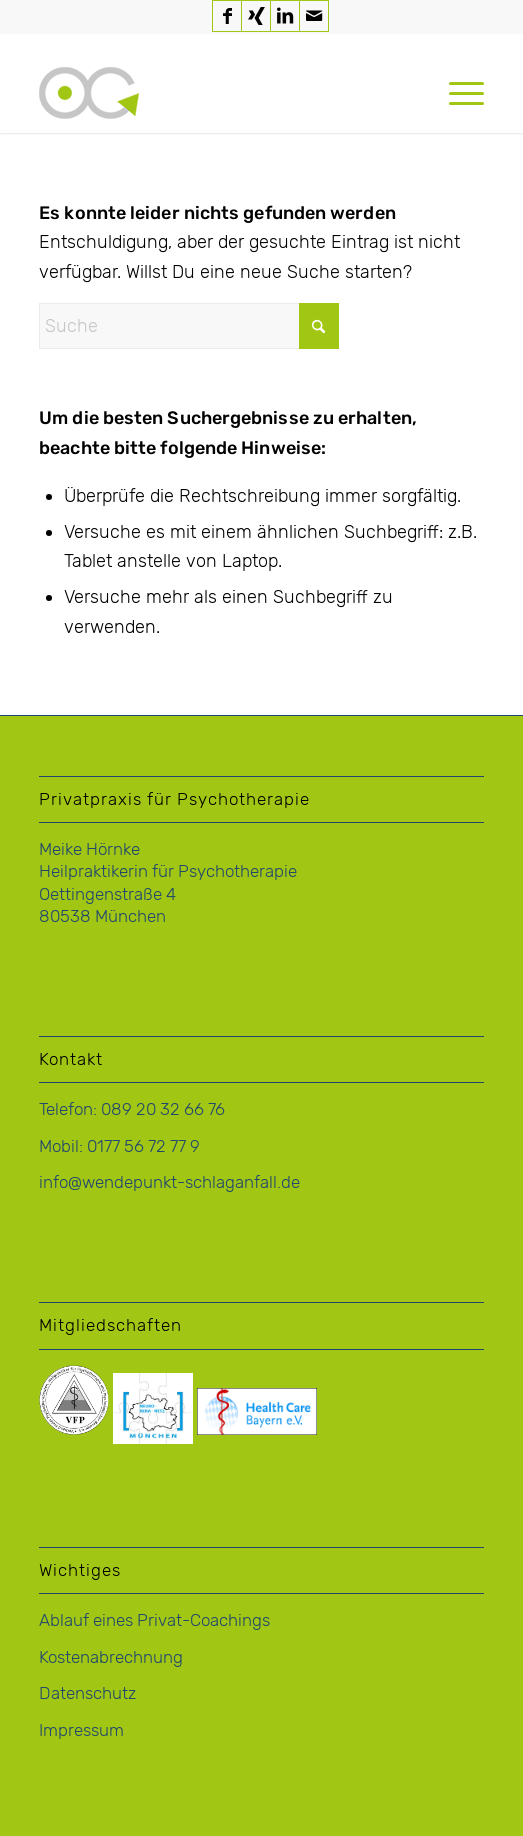 The height and width of the screenshot is (1836, 523). I want to click on 0177 56 72 77 9, so click(143, 1146).